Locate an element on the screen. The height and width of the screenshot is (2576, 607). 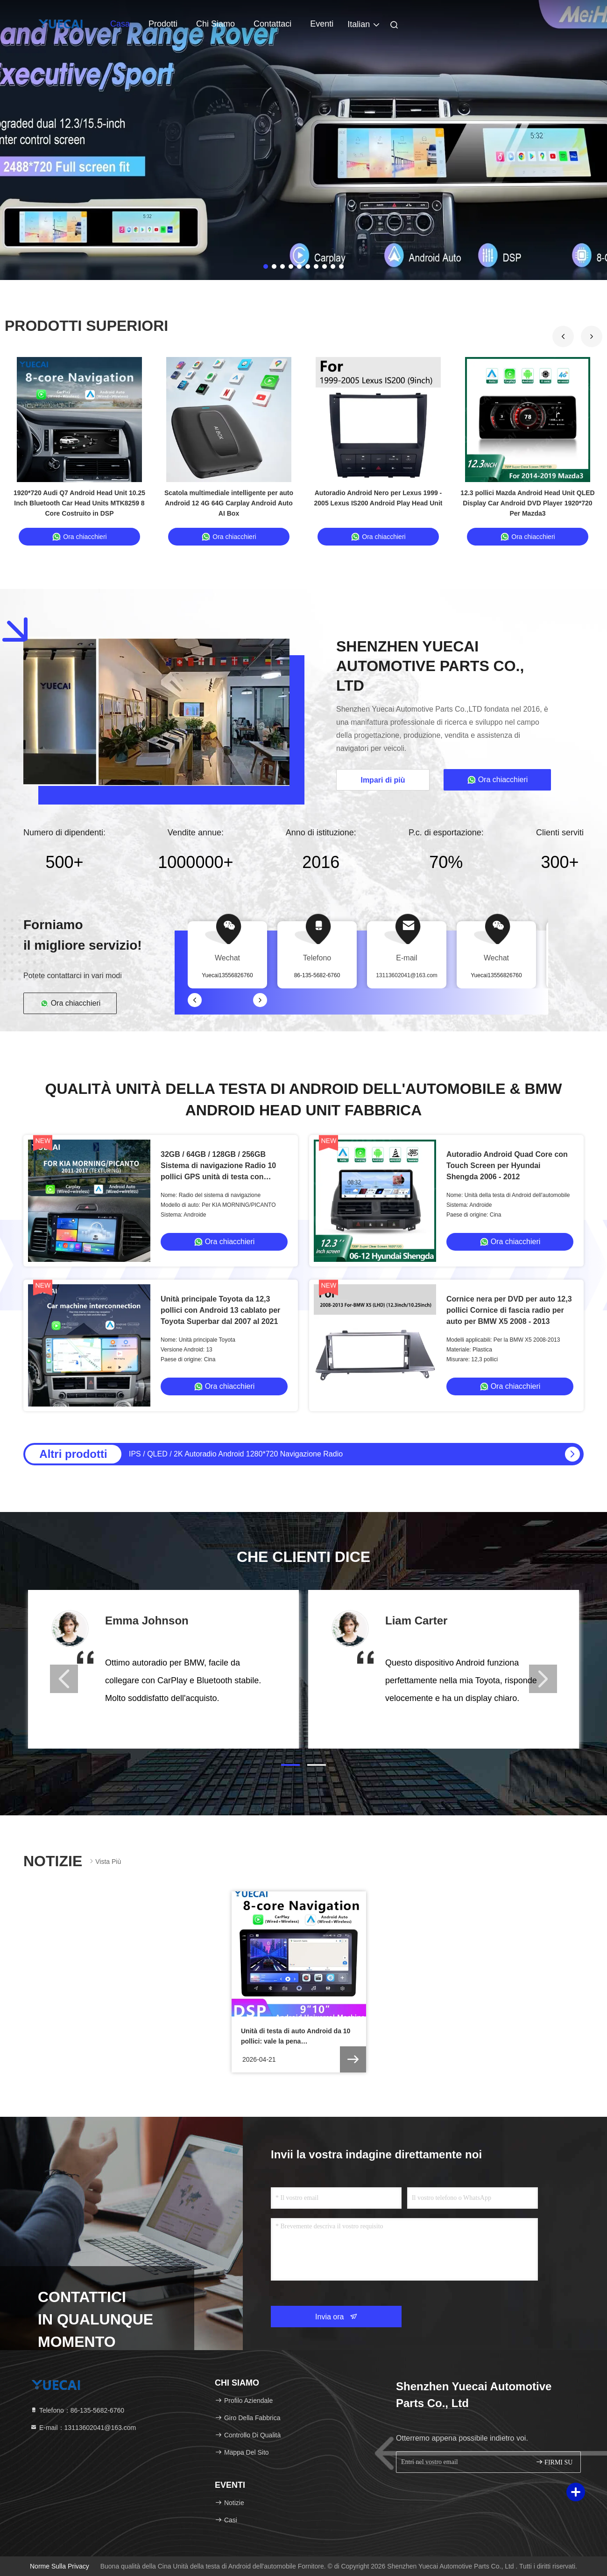
Autoradio Android Quad Core con Touch Screen per Hyundai Shengda 2006 - 2012 is located at coordinates (507, 1165).